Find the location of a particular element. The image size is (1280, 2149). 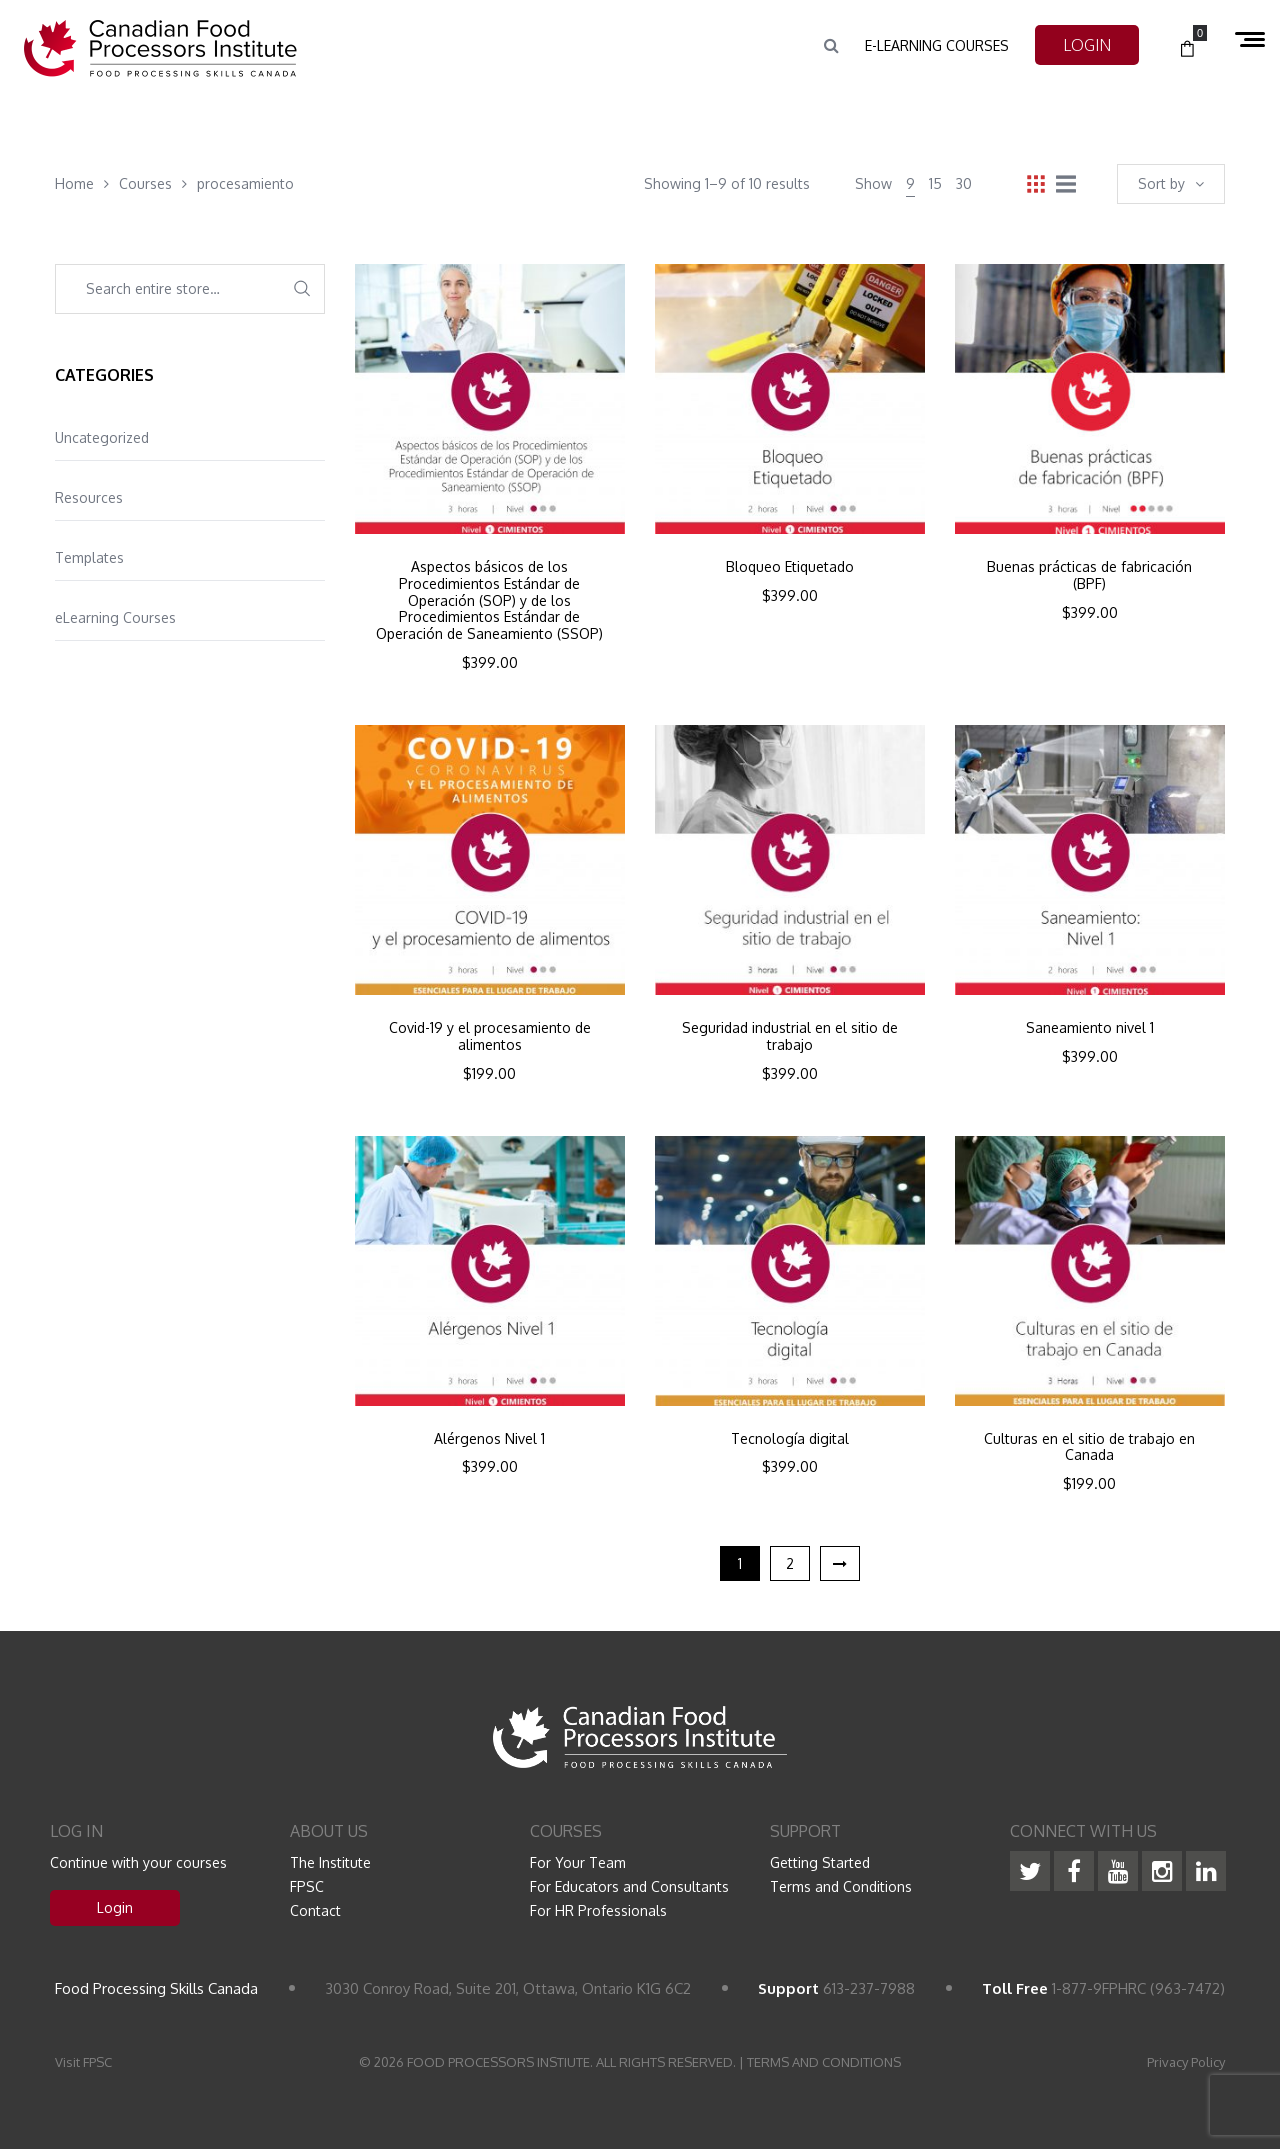

Templates is located at coordinates (89, 557).